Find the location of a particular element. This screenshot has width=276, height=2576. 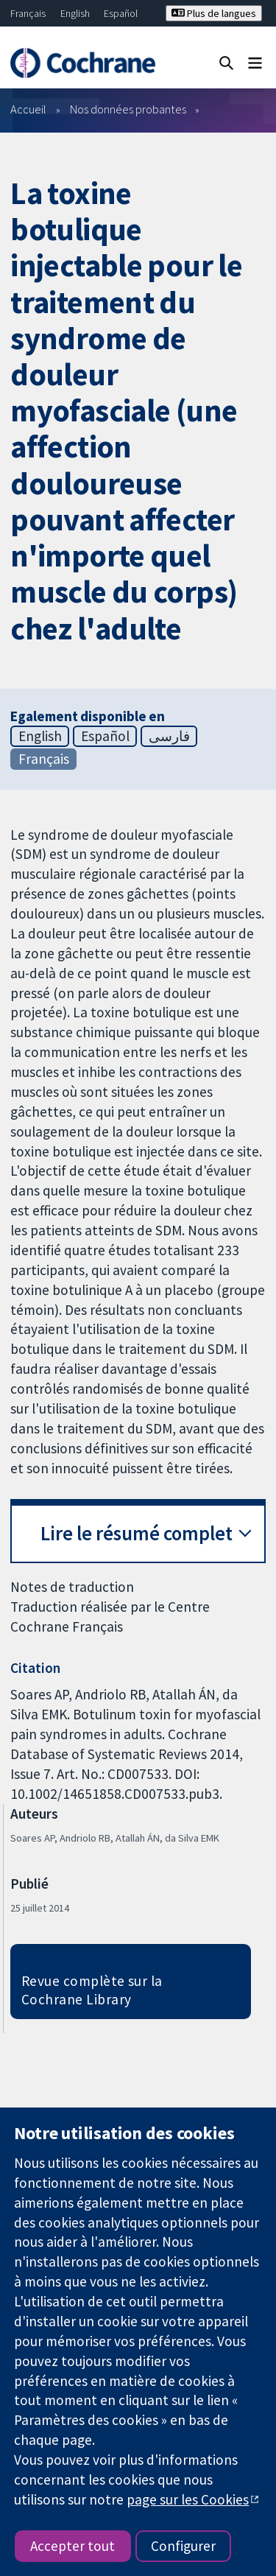

فارسی is located at coordinates (169, 736).